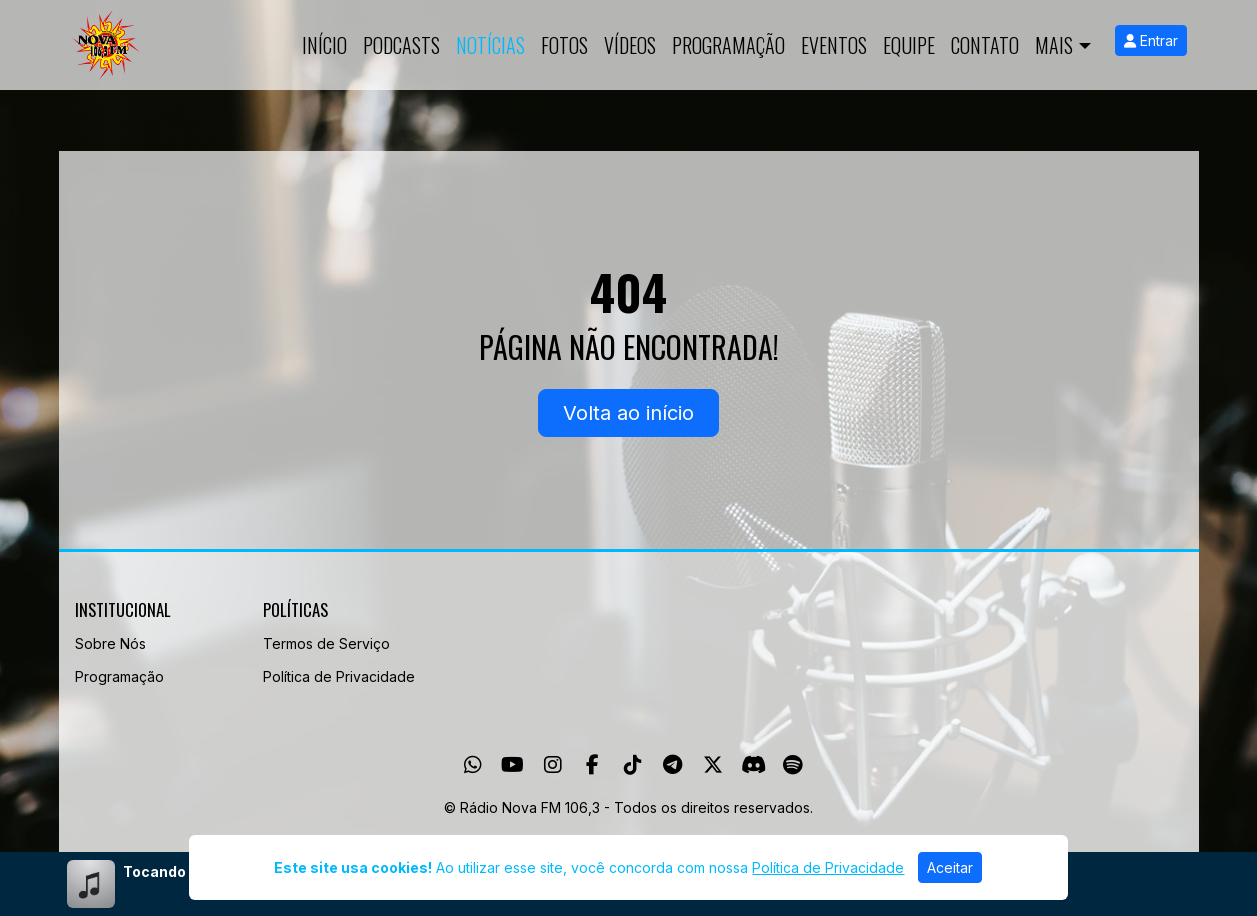 The image size is (1257, 916). I want to click on Fotos, so click(564, 45).